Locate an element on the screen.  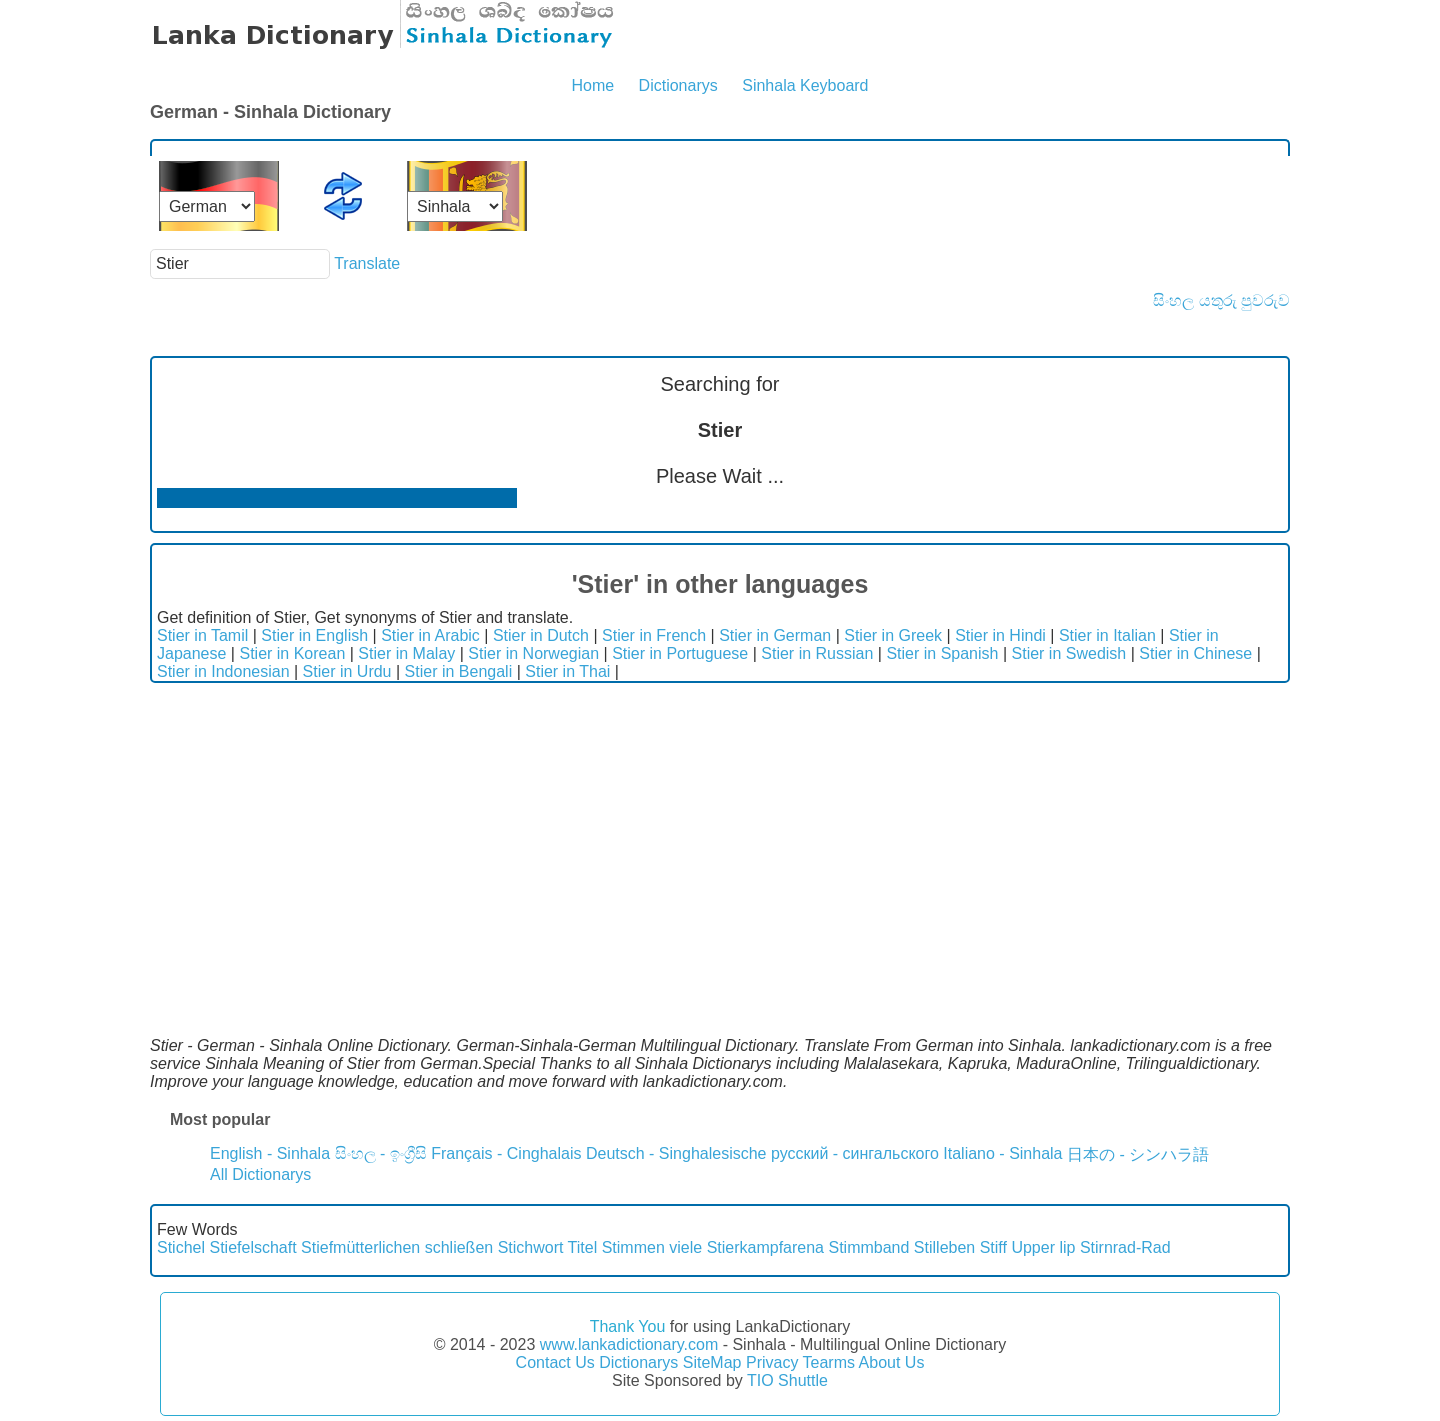
Stiefmütterlichen schließen is located at coordinates (397, 1247).